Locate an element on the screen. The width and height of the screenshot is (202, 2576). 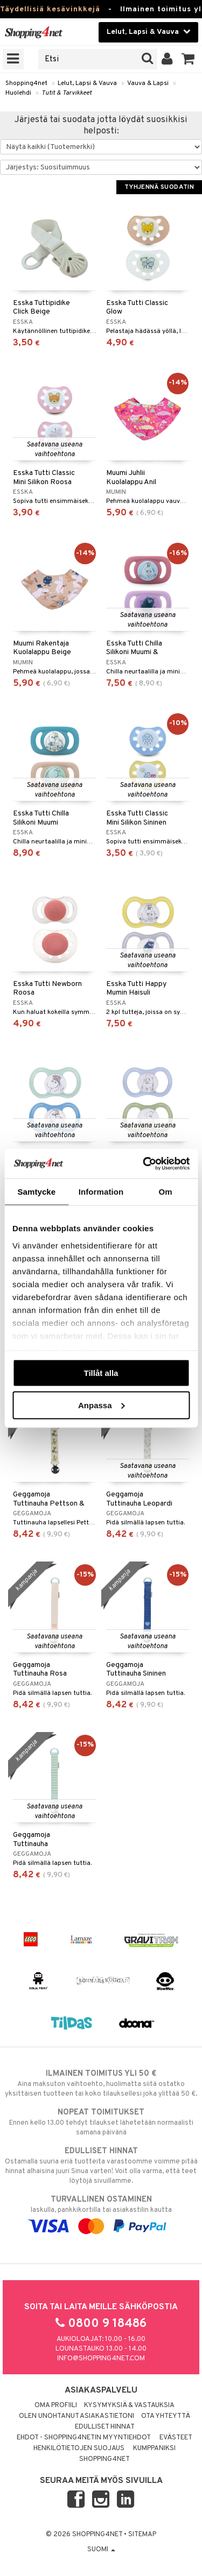
[Cookiebot av Usercentrics - öppnas i ett nytt fönster] is located at coordinates (144, 1163).